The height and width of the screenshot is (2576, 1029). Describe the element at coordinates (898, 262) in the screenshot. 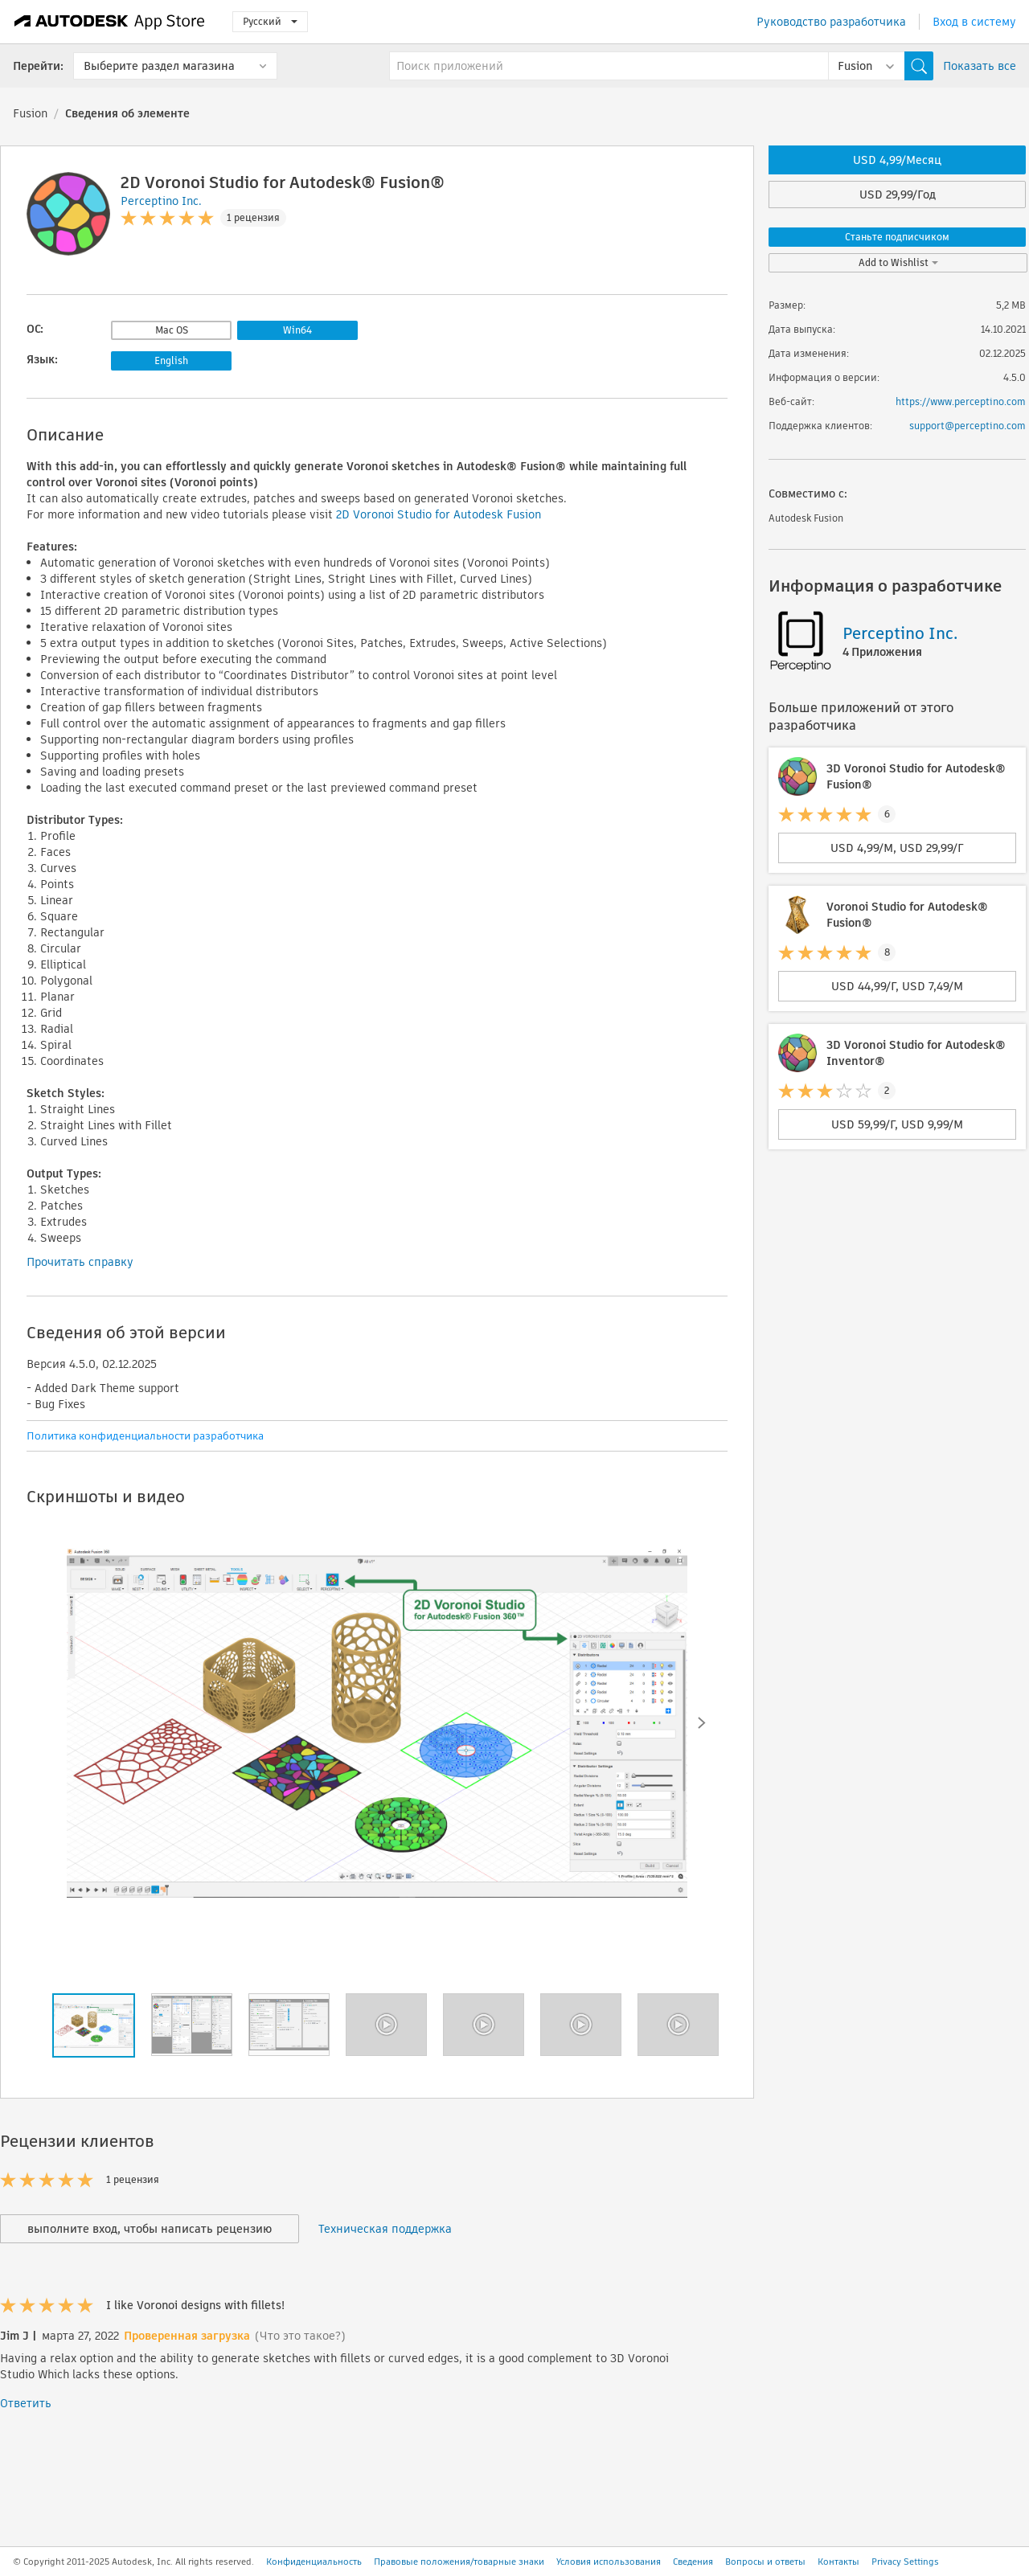

I see `Add to Wishlist` at that location.